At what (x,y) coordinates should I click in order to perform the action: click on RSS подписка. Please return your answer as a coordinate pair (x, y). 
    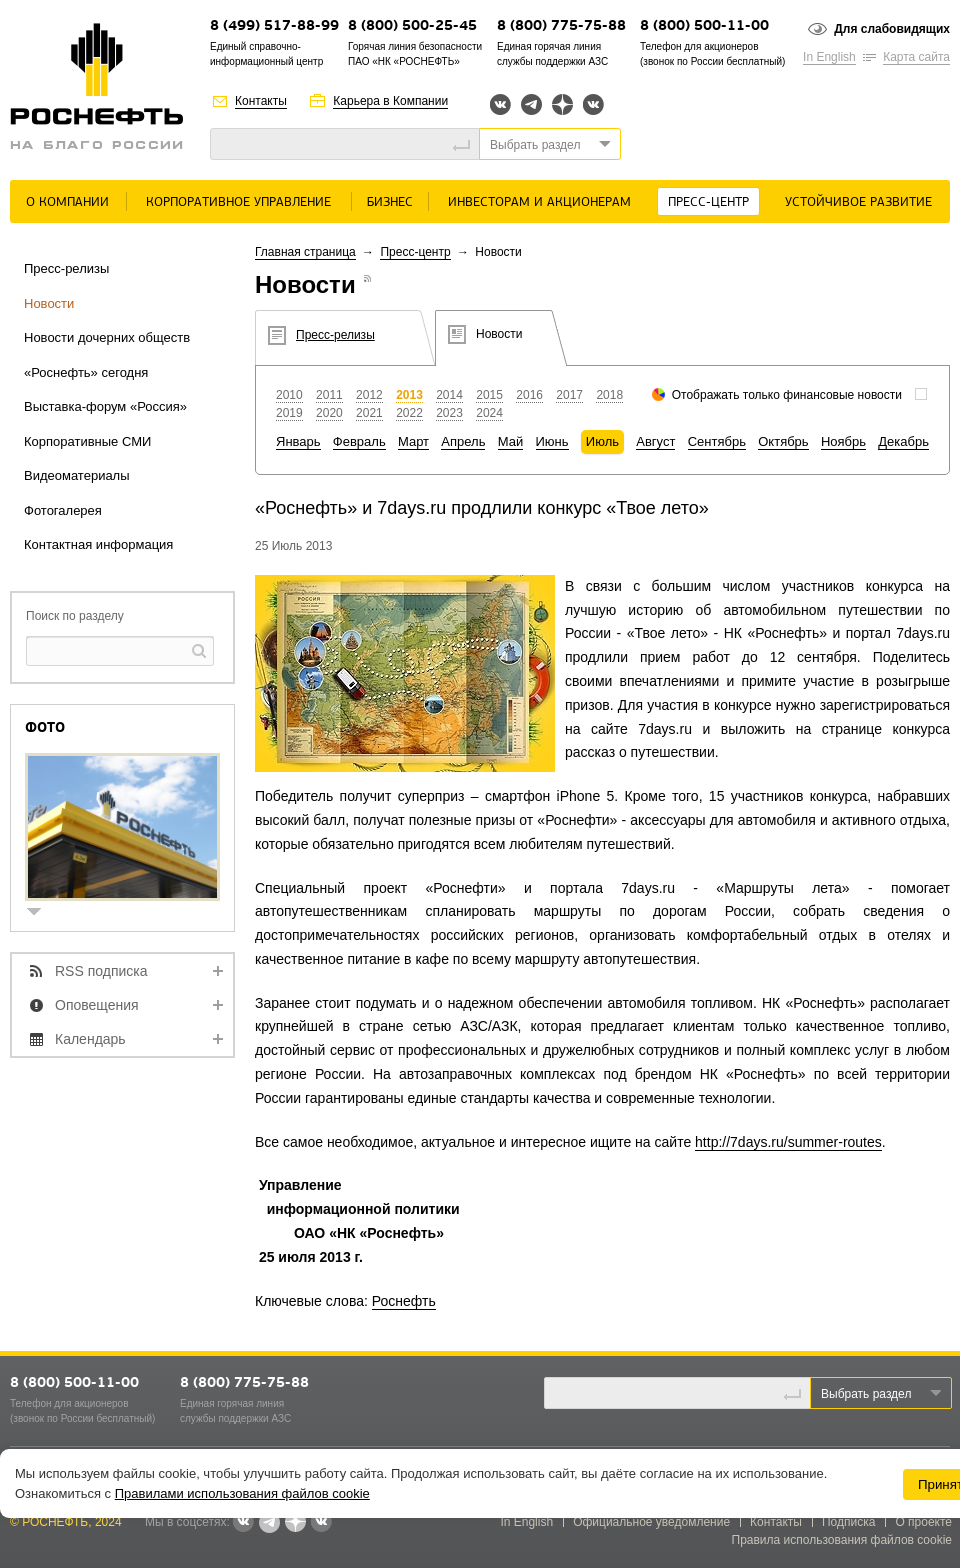
    Looking at the image, I should click on (101, 971).